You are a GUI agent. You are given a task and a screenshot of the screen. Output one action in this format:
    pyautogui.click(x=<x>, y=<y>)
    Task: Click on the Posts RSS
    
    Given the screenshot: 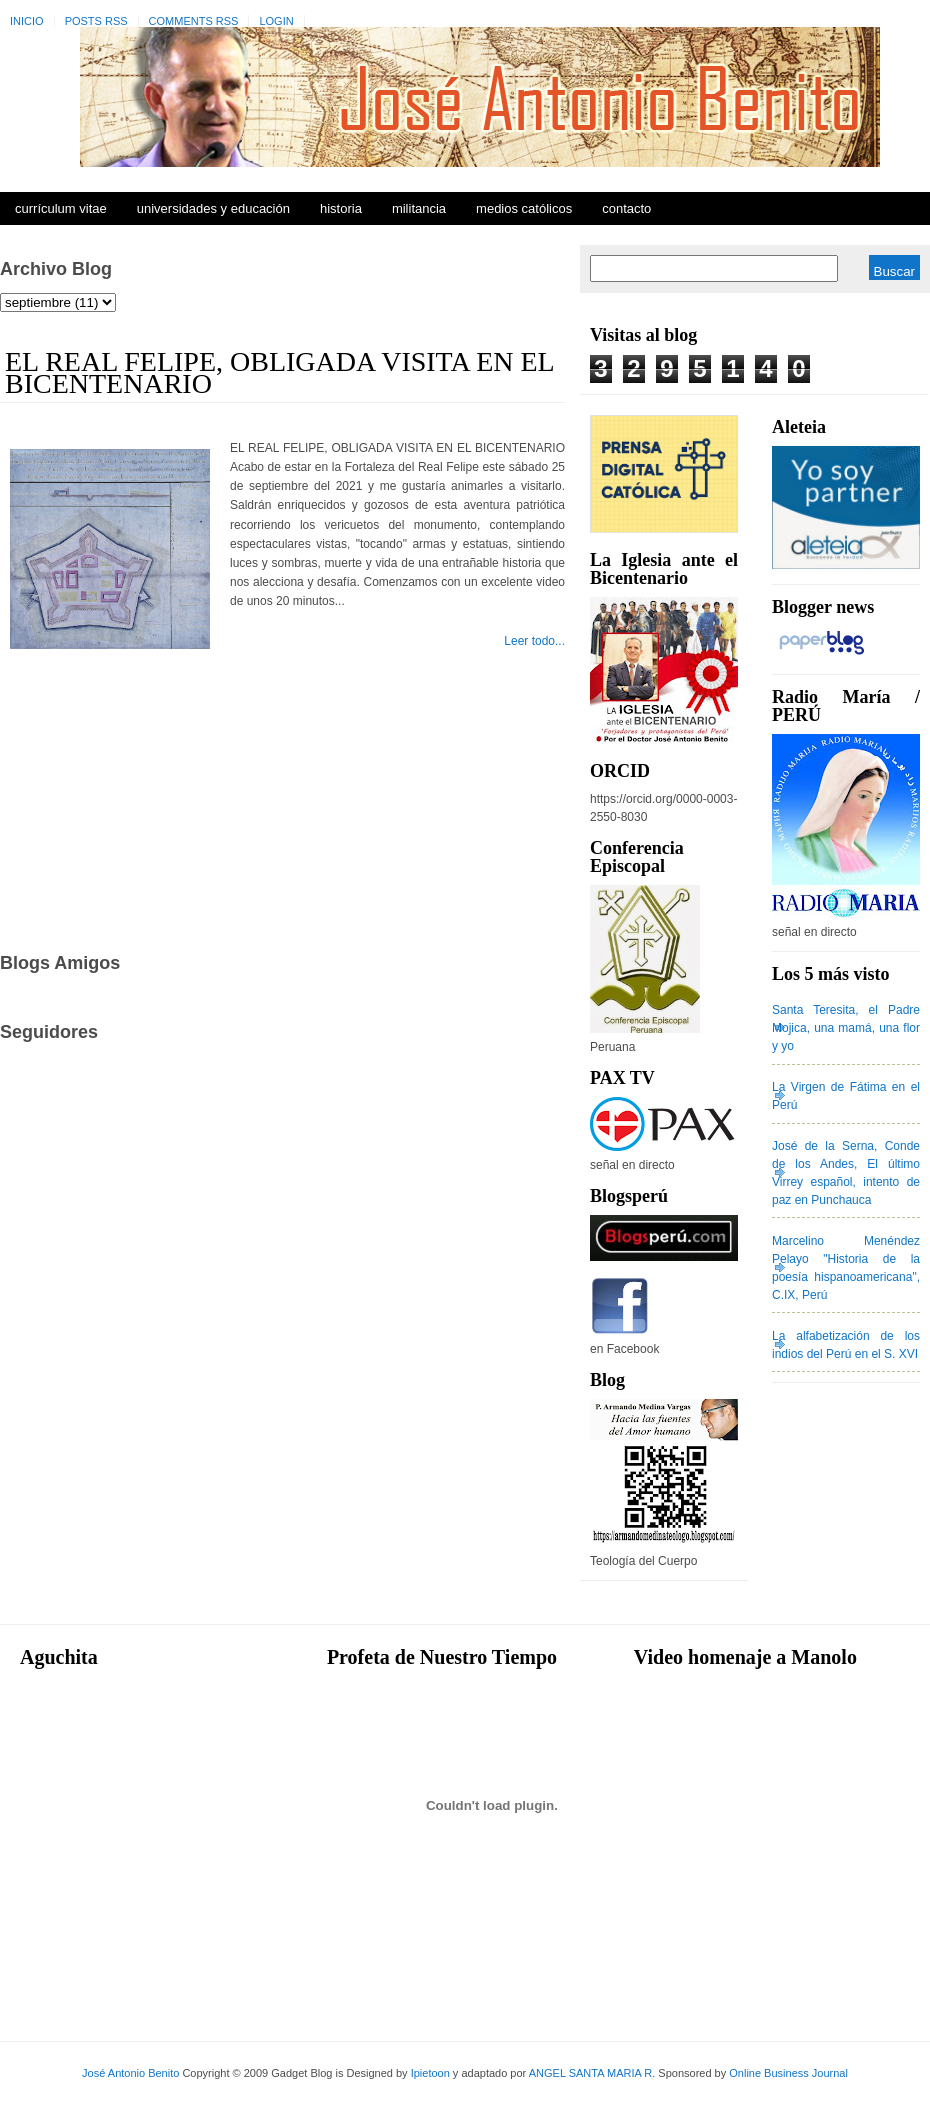 What is the action you would take?
    pyautogui.click(x=96, y=21)
    